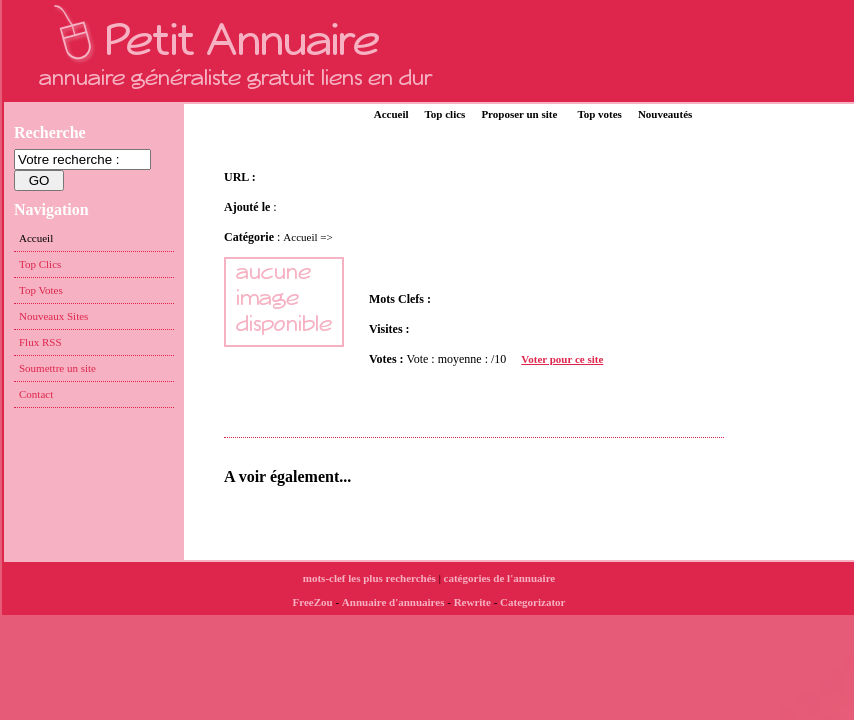 This screenshot has height=720, width=854. What do you see at coordinates (532, 602) in the screenshot?
I see `Categorizator` at bounding box center [532, 602].